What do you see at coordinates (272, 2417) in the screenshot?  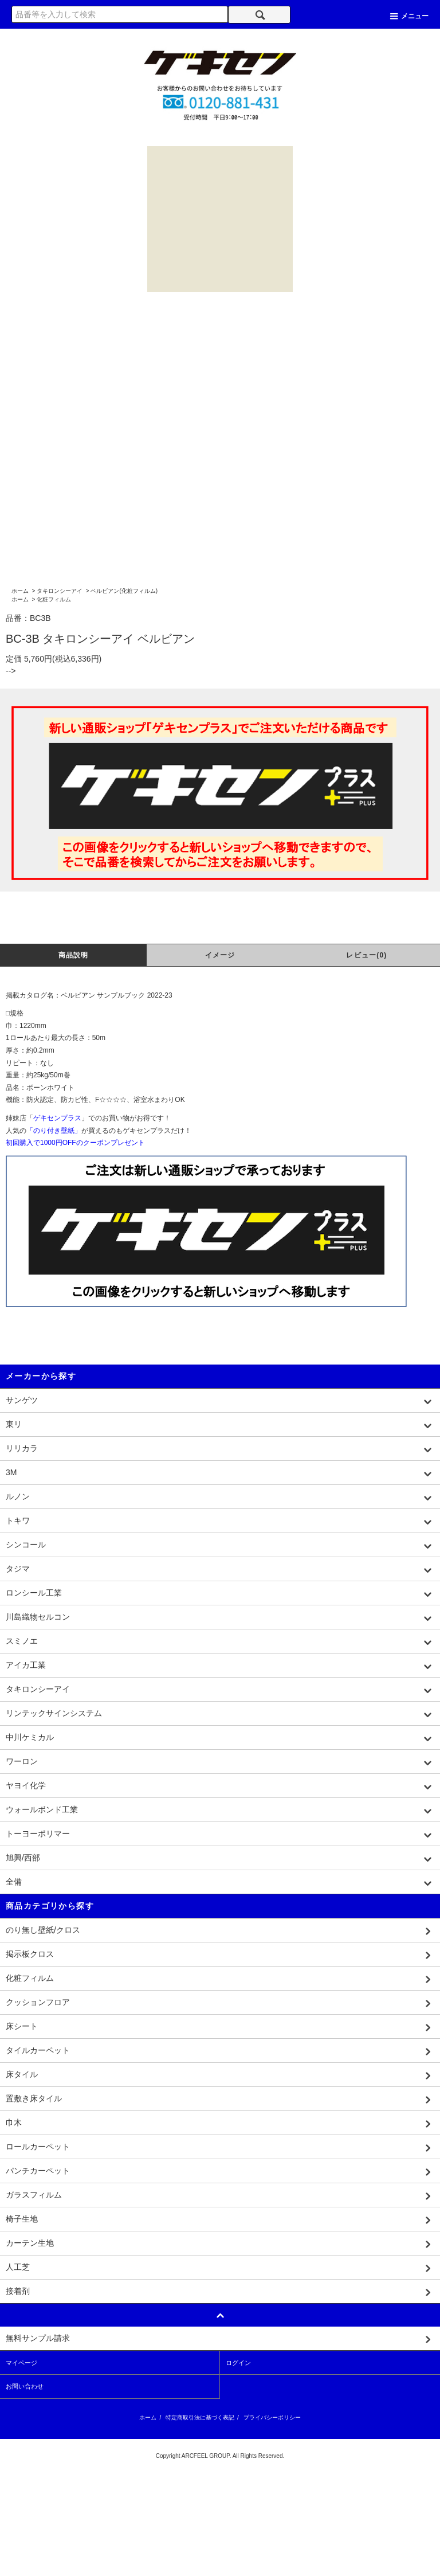 I see `プライバシーポリシー` at bounding box center [272, 2417].